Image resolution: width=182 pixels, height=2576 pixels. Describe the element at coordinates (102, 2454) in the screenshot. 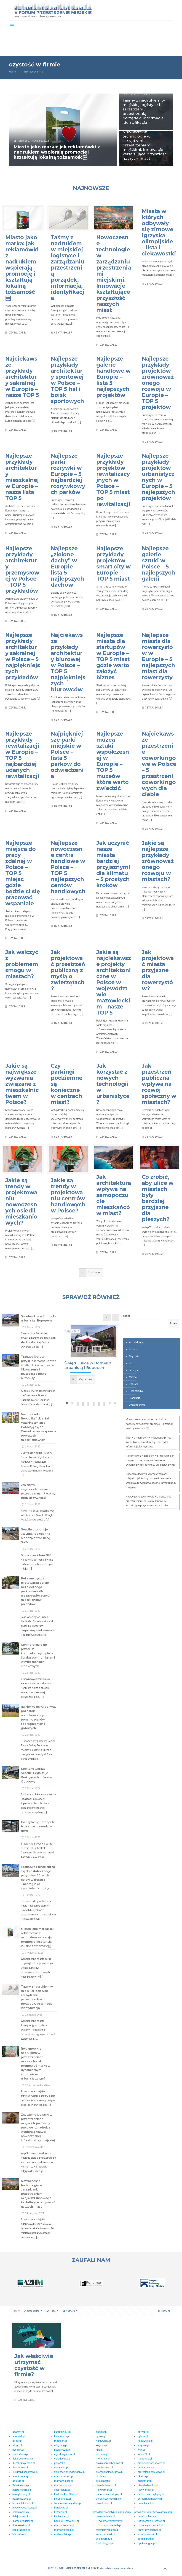

I see `ludzie24.pl` at that location.